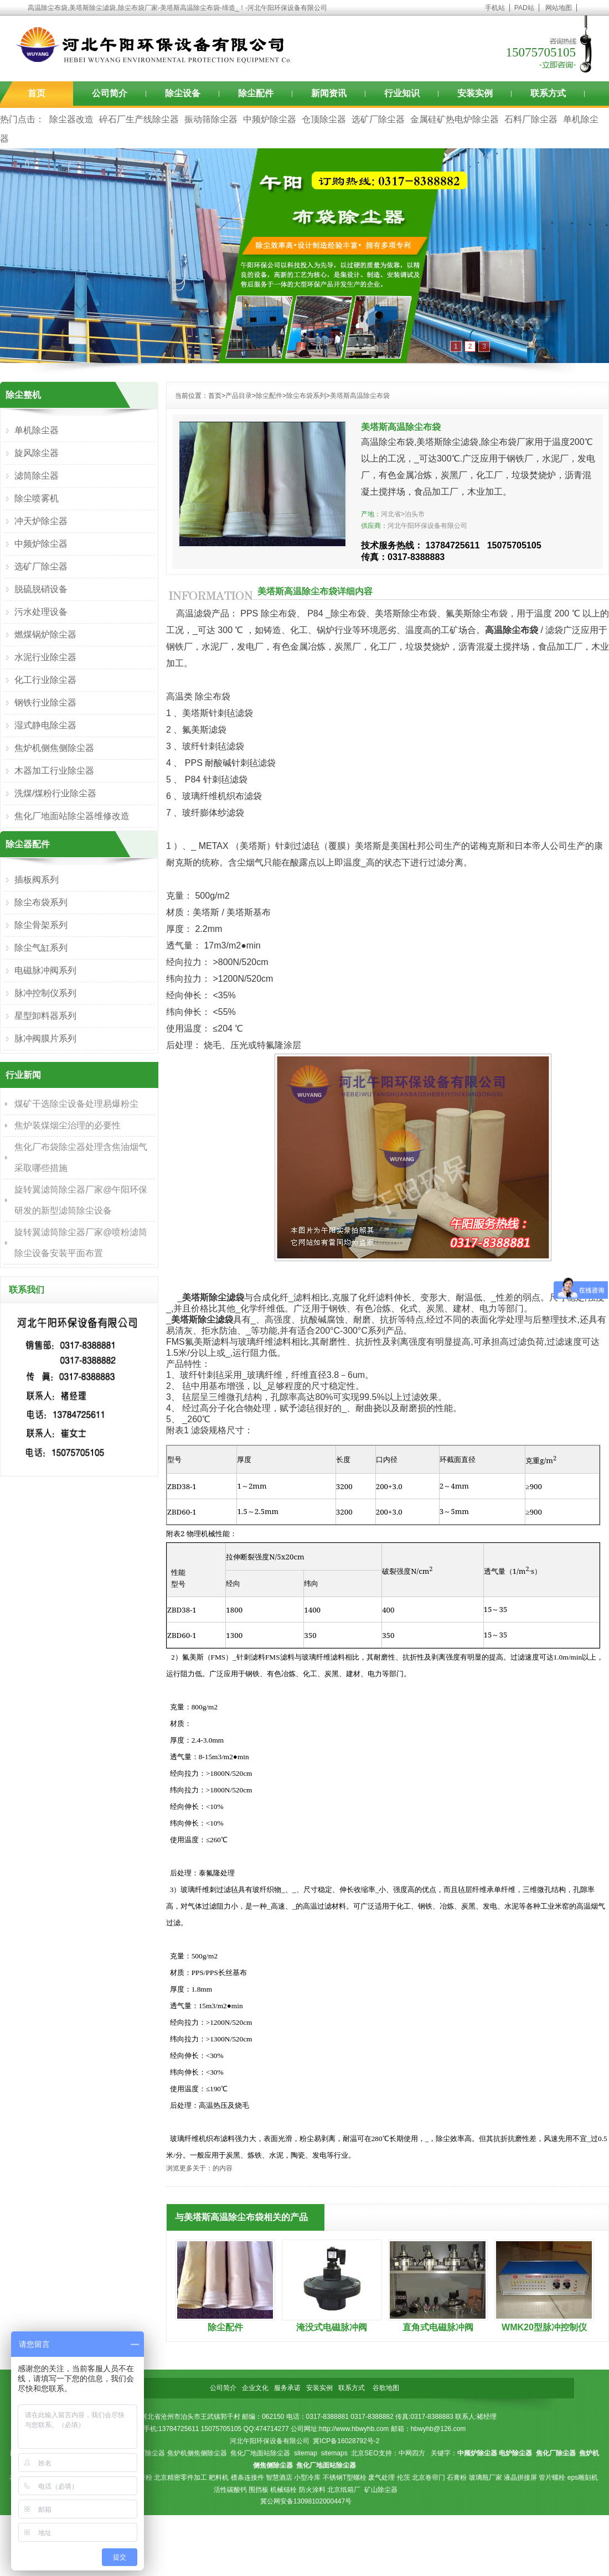  I want to click on 冀ICP备16028792号-2, so click(346, 2441).